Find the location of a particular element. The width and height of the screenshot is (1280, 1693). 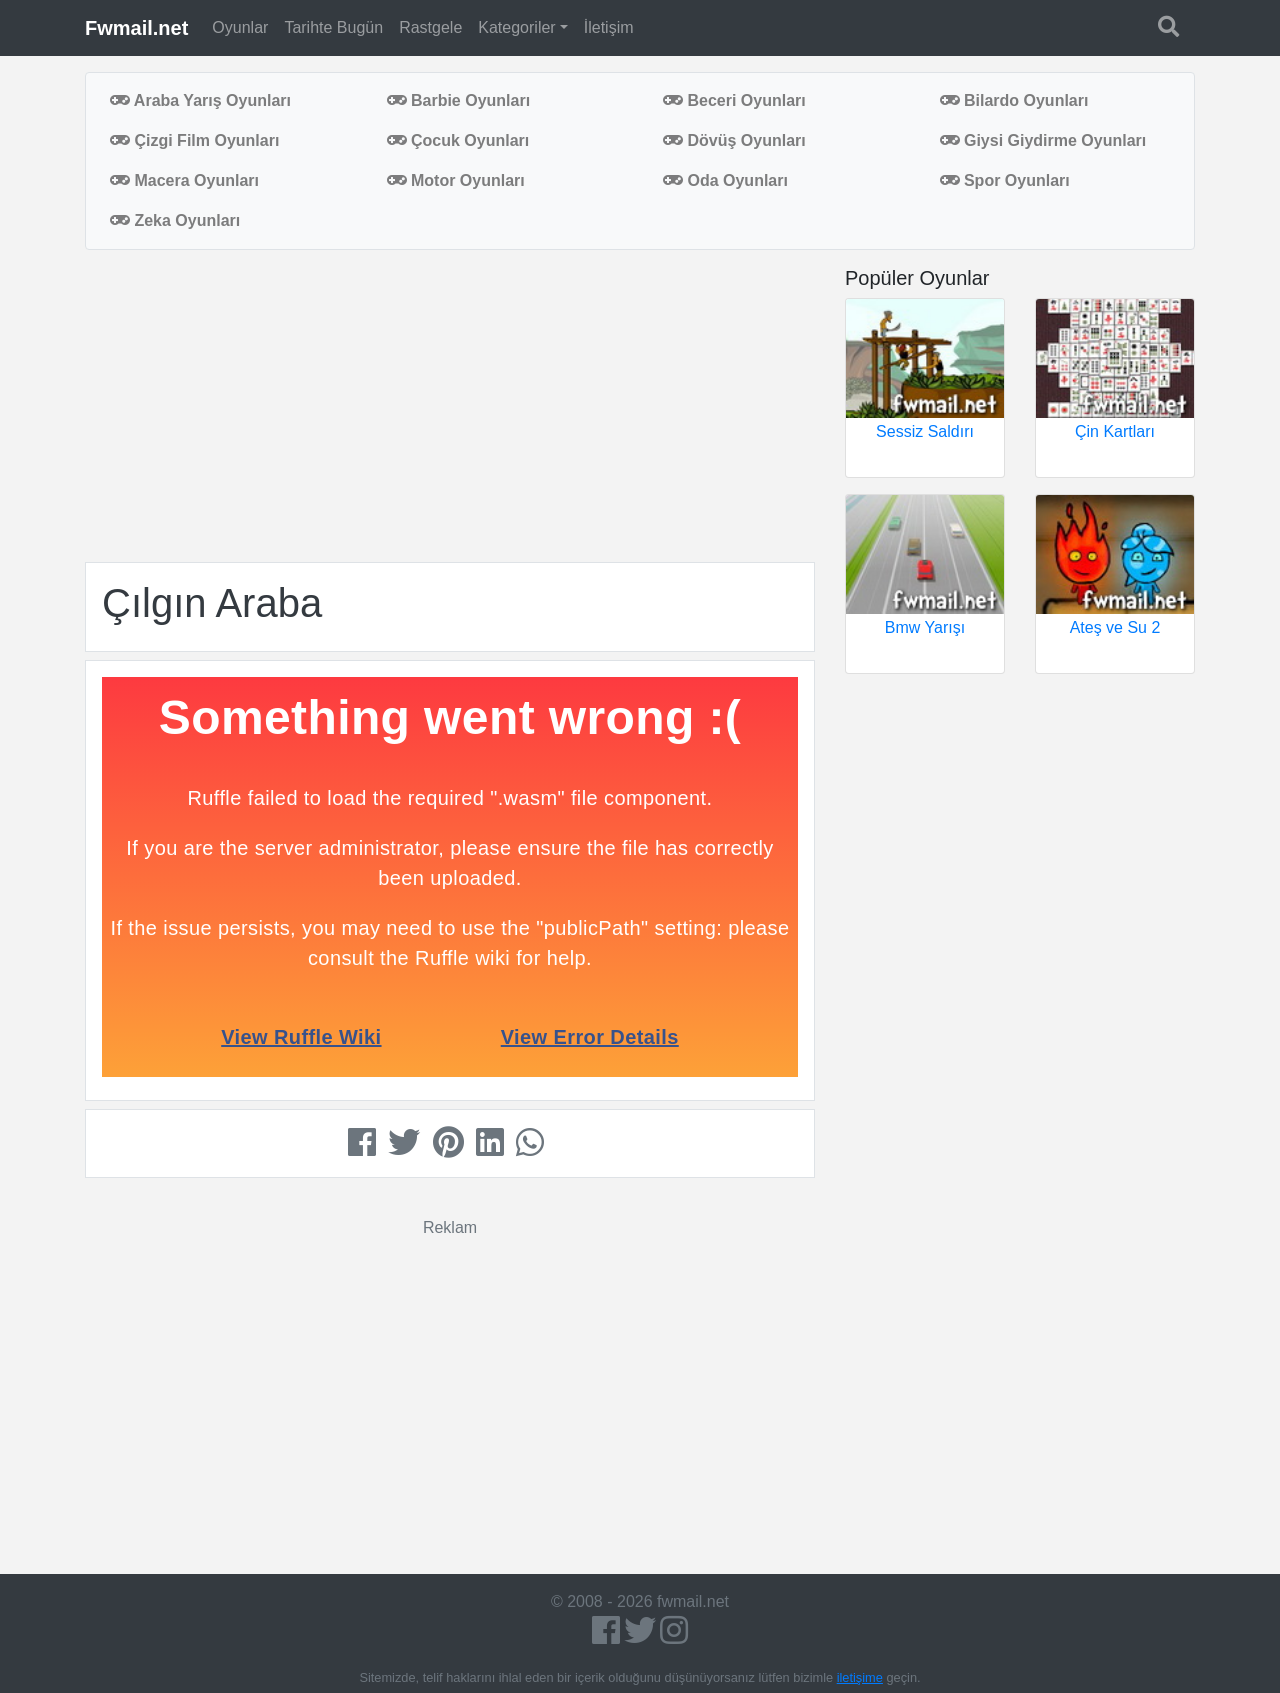

Çizgi Film Oyunları is located at coordinates (194, 140).